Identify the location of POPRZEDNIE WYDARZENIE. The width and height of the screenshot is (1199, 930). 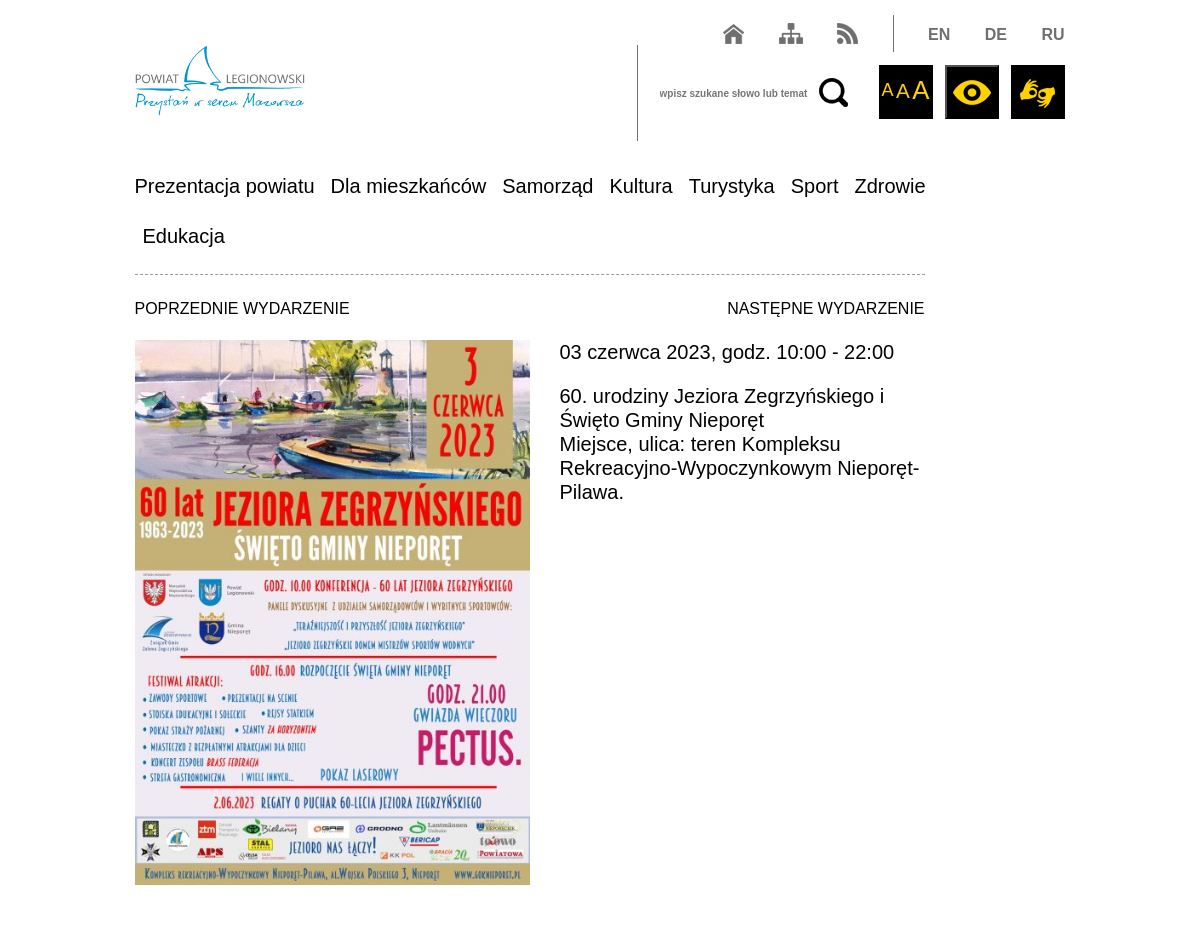
(242, 308).